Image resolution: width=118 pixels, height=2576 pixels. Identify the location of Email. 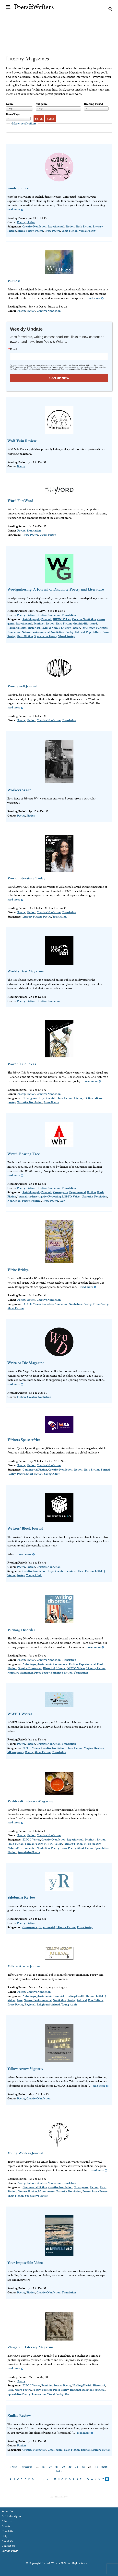
(13, 349).